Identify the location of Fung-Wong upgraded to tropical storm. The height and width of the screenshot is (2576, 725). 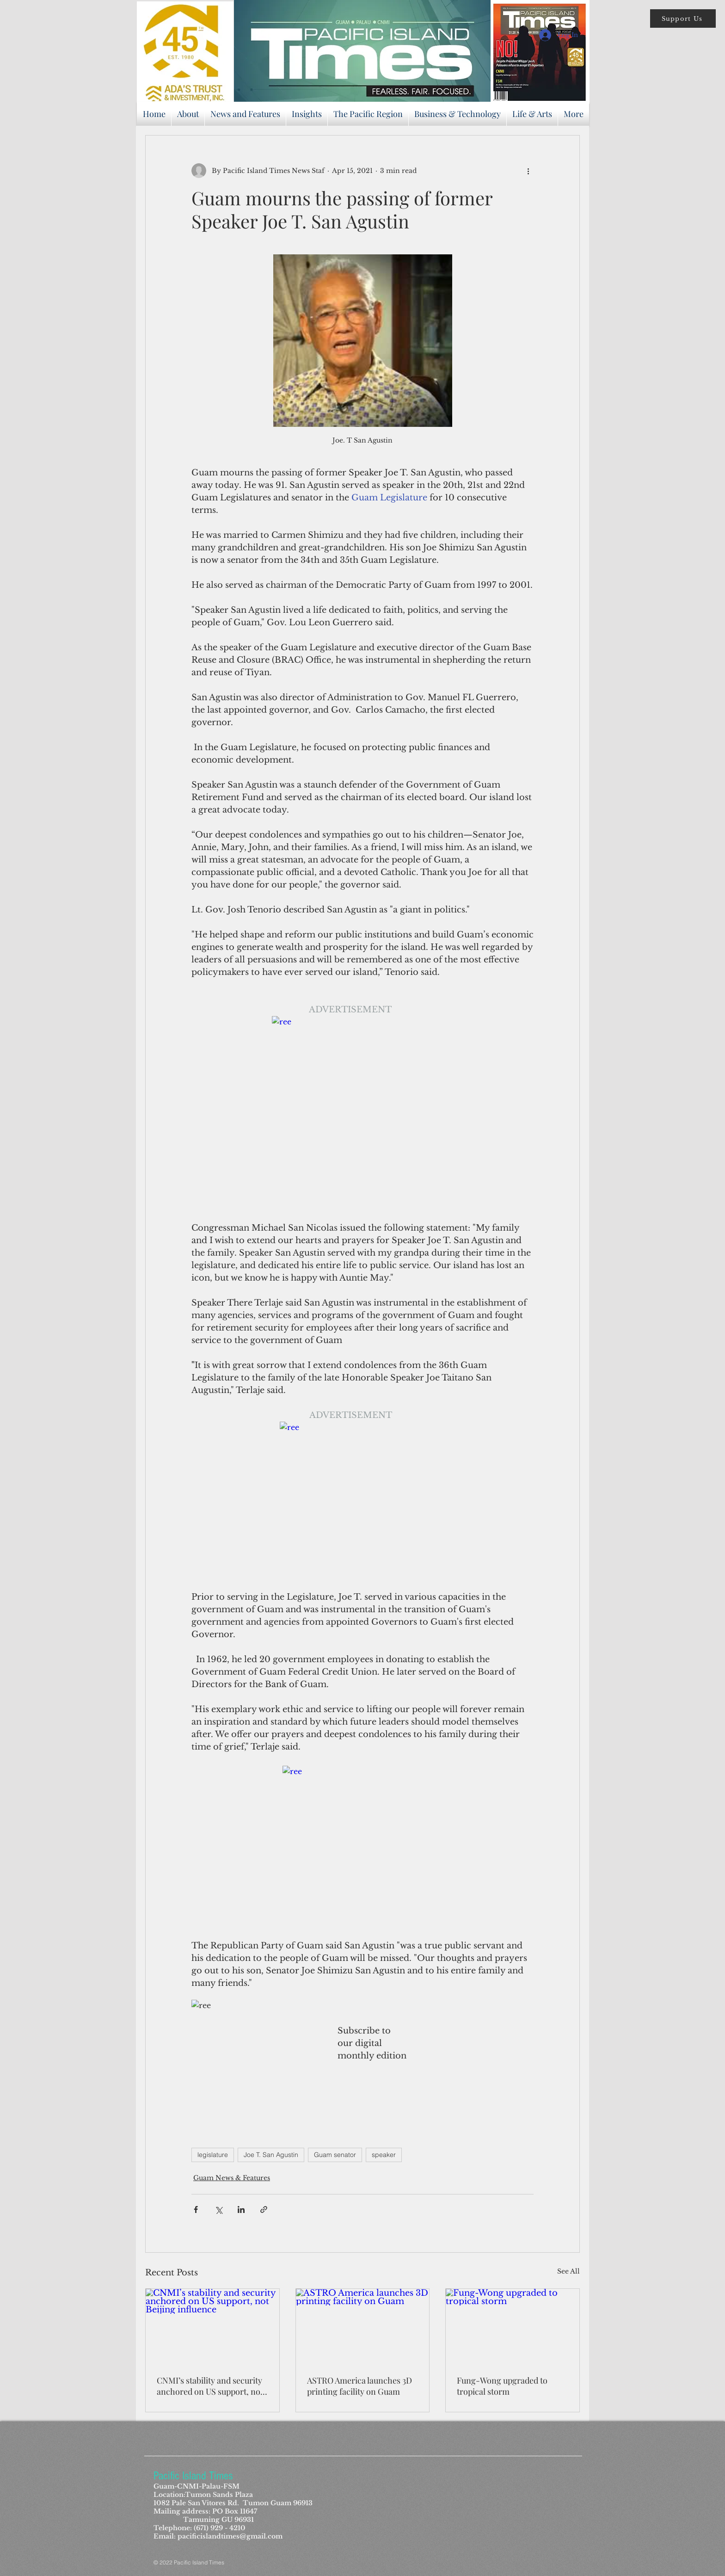
(502, 2386).